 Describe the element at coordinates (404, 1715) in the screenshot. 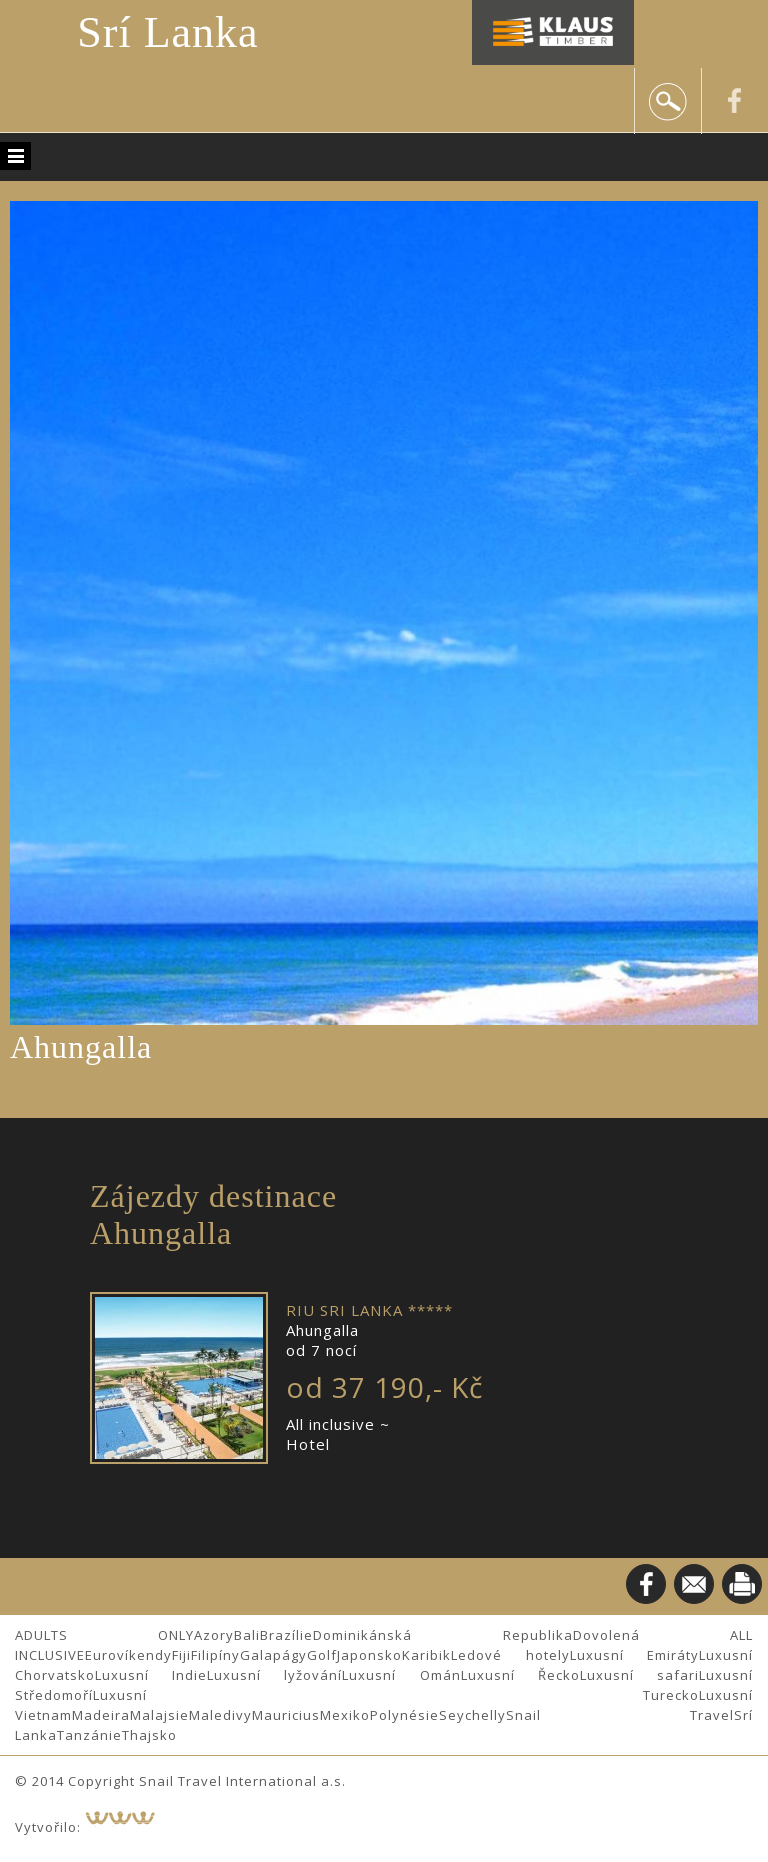

I see `Polynésie` at that location.